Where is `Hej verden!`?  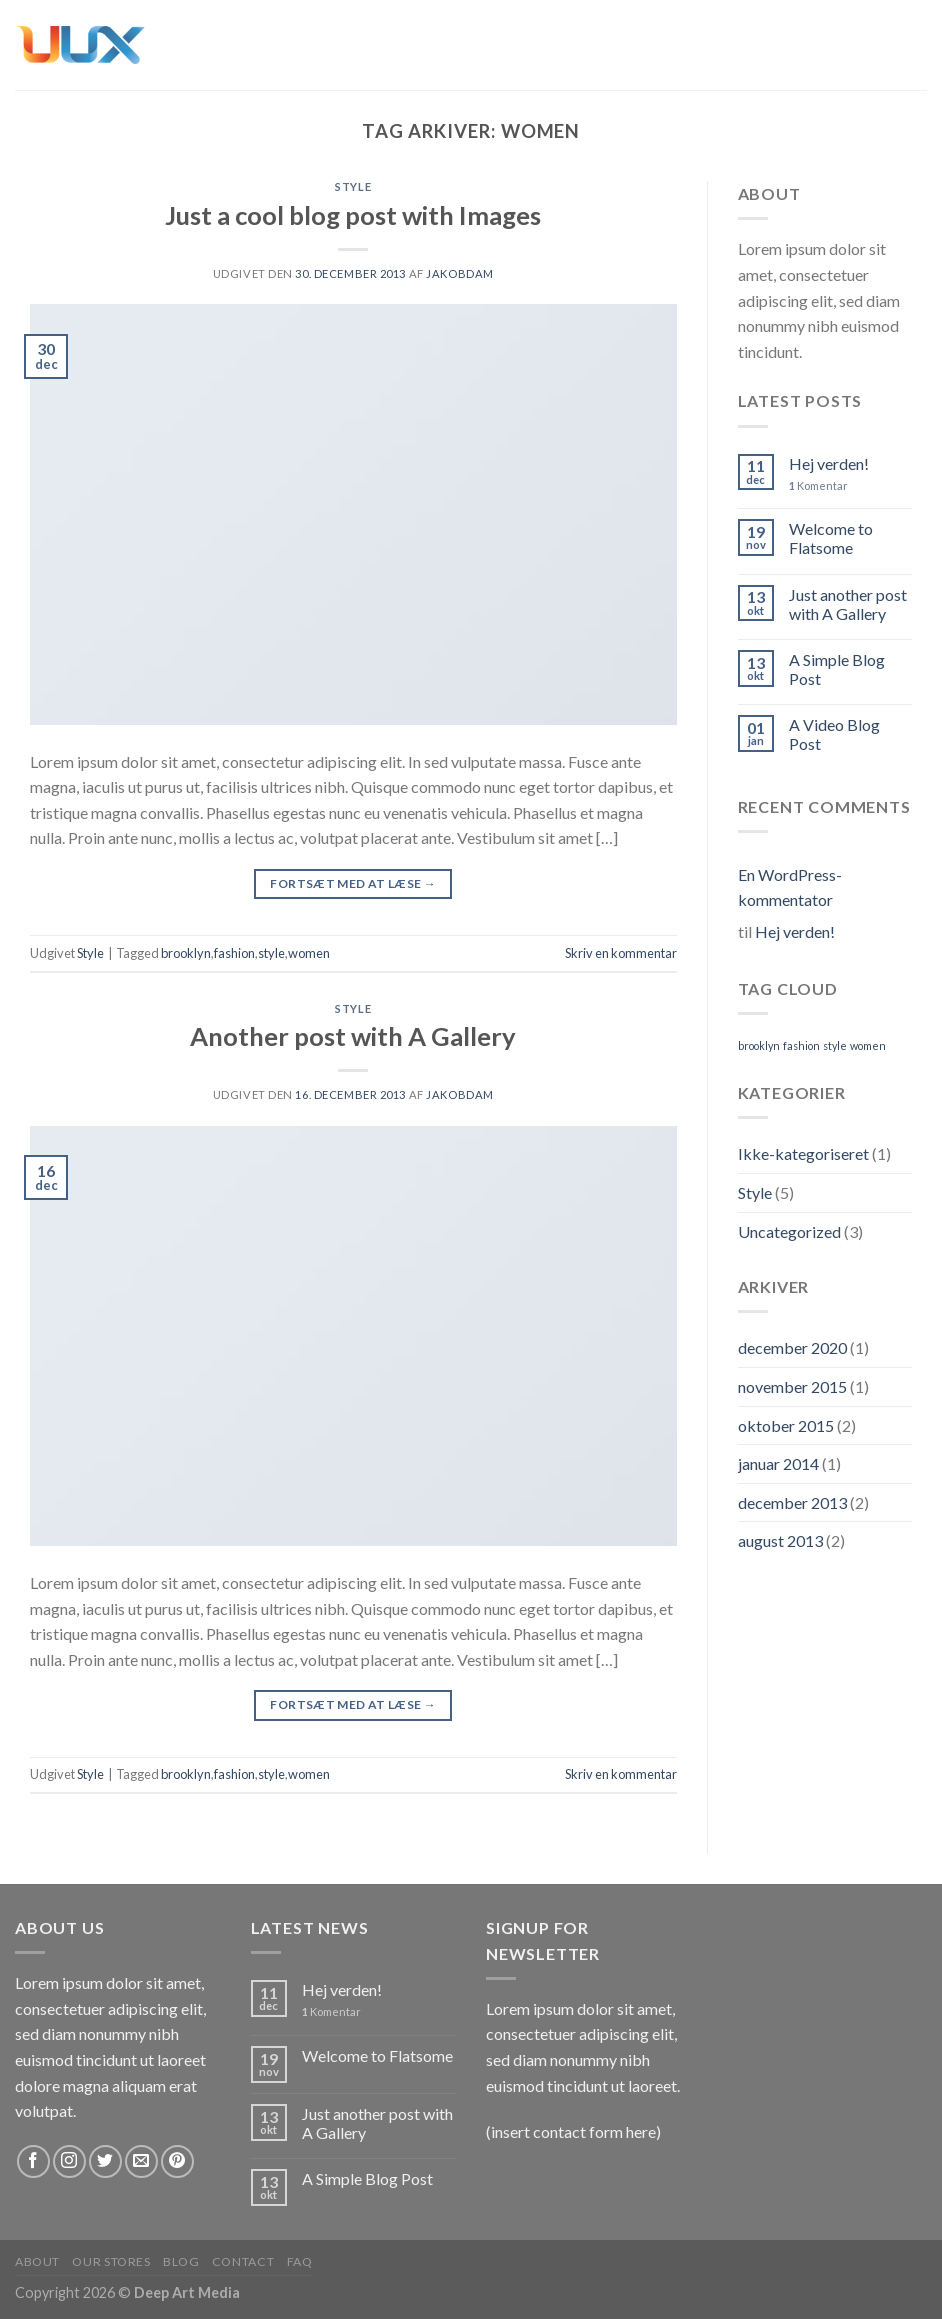 Hej verden! is located at coordinates (829, 463).